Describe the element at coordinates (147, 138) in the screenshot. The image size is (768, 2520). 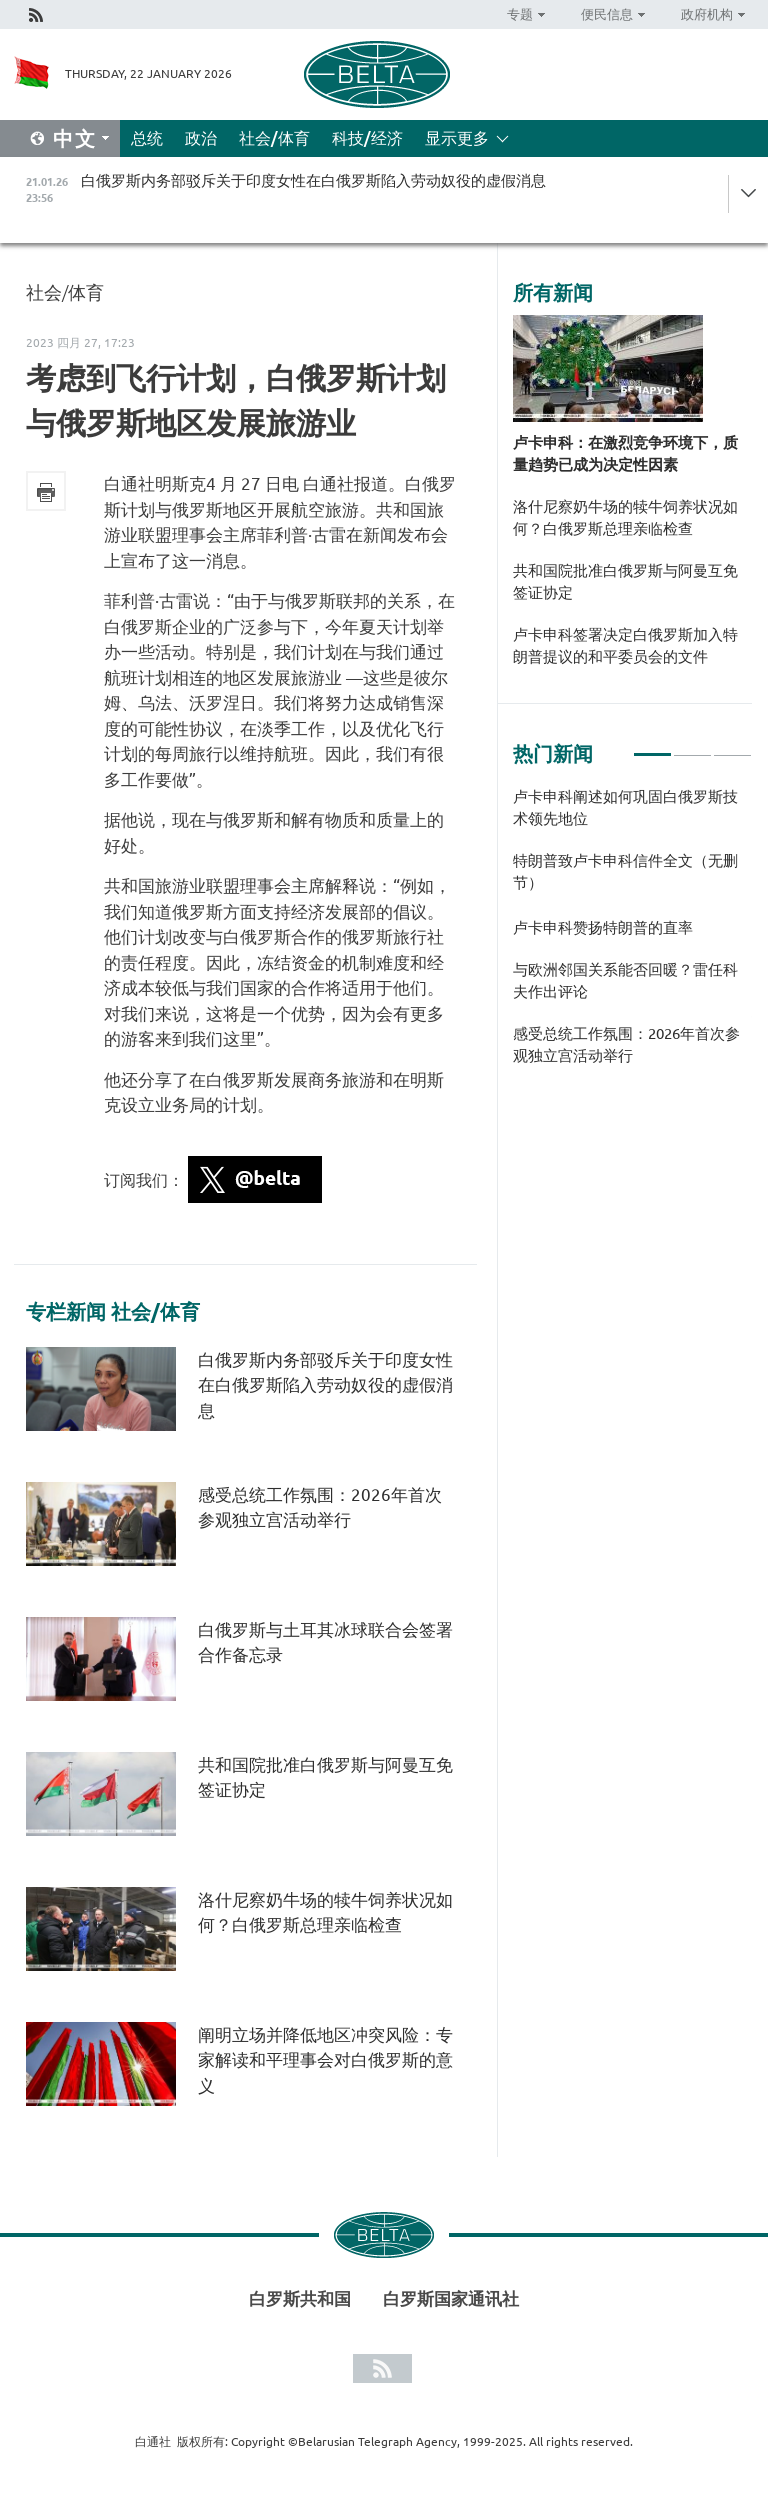
I see `总统` at that location.